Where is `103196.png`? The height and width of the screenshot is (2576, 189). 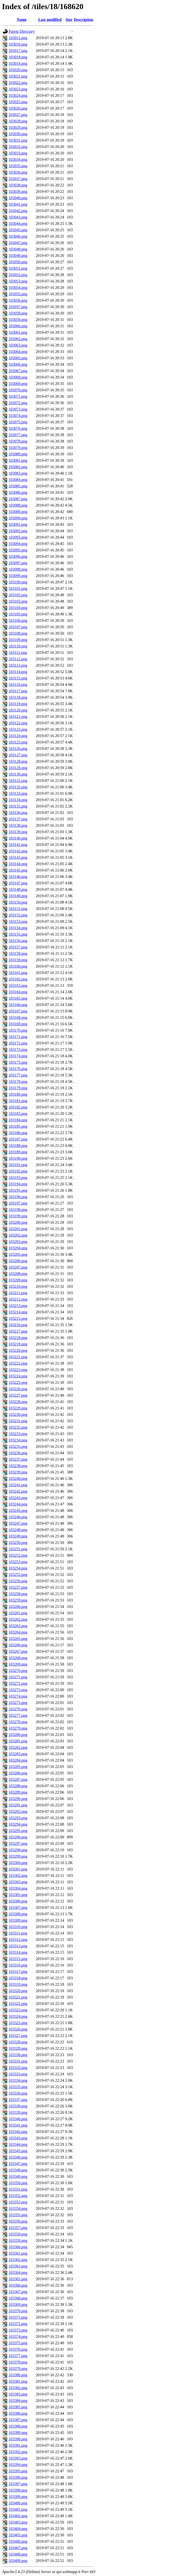 103196.png is located at coordinates (18, 1197).